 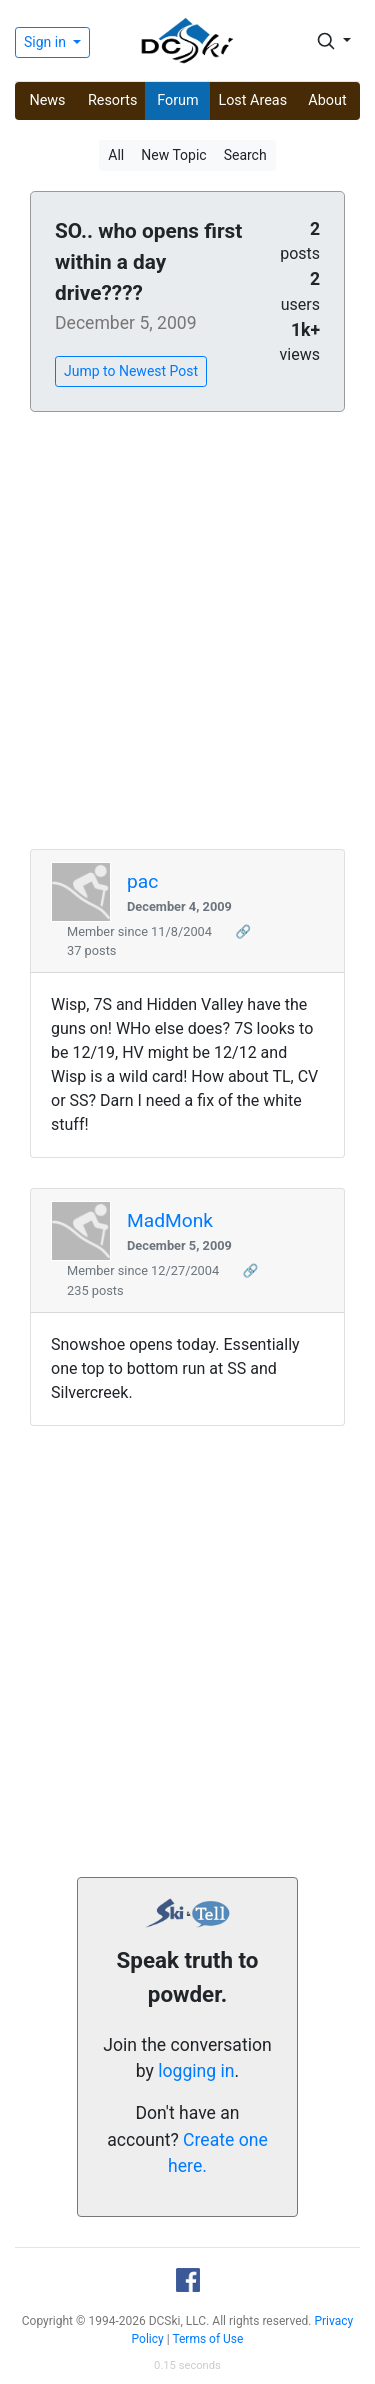 What do you see at coordinates (47, 100) in the screenshot?
I see `News` at bounding box center [47, 100].